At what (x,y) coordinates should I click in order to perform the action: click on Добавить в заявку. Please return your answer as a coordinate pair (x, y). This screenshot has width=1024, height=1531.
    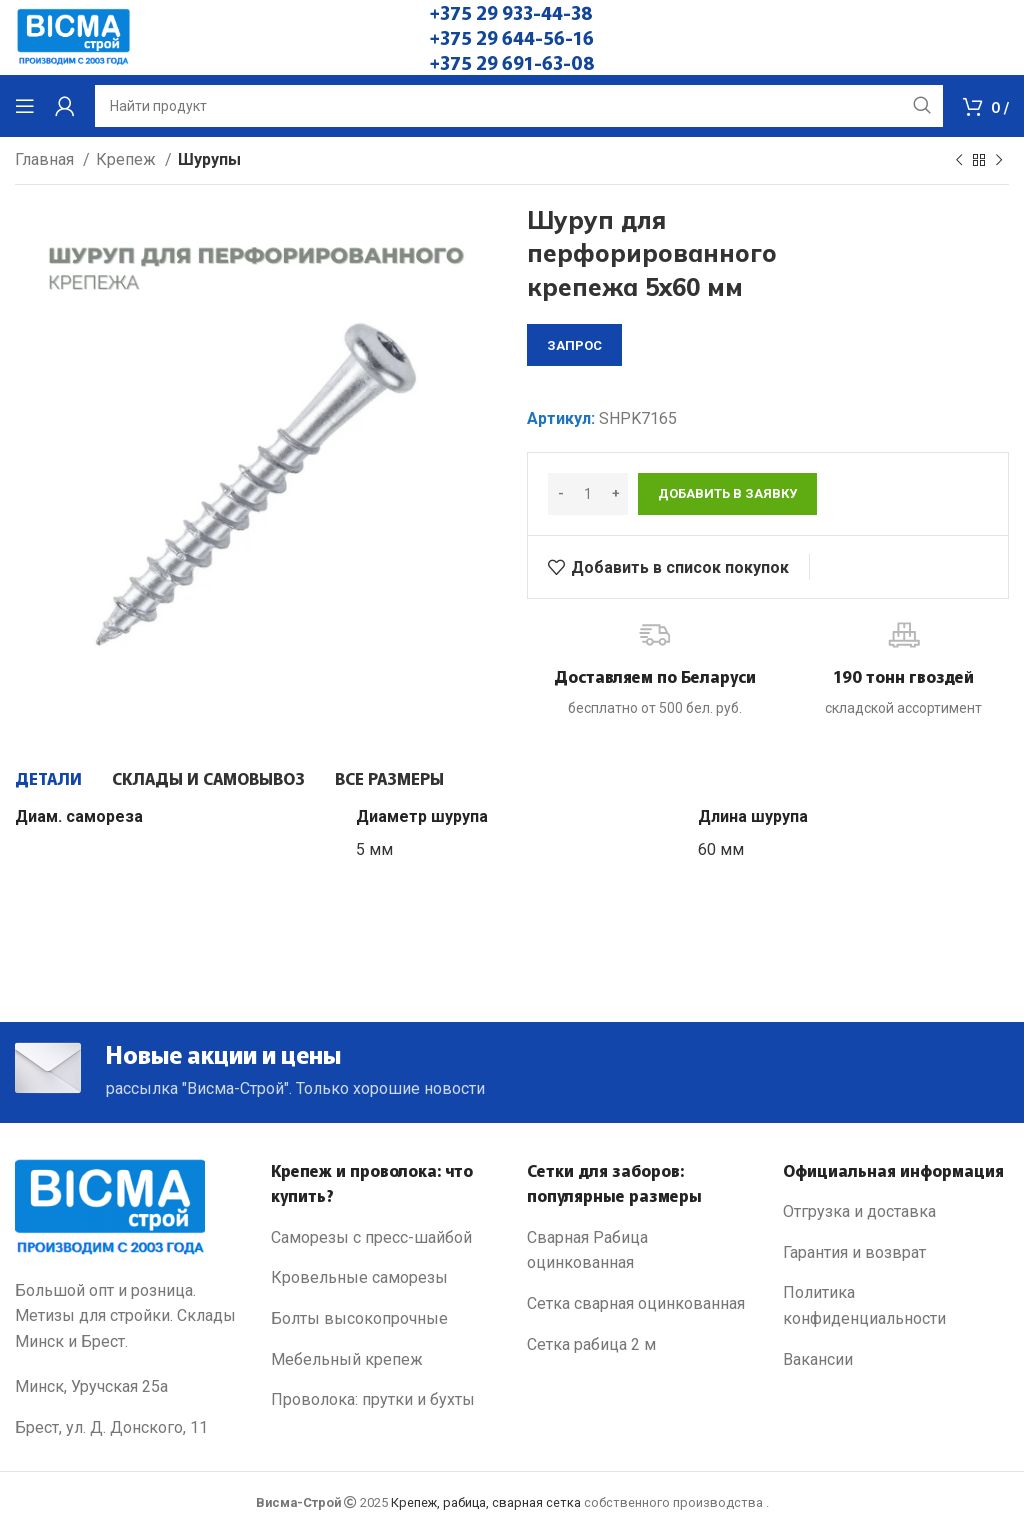
    Looking at the image, I should click on (727, 493).